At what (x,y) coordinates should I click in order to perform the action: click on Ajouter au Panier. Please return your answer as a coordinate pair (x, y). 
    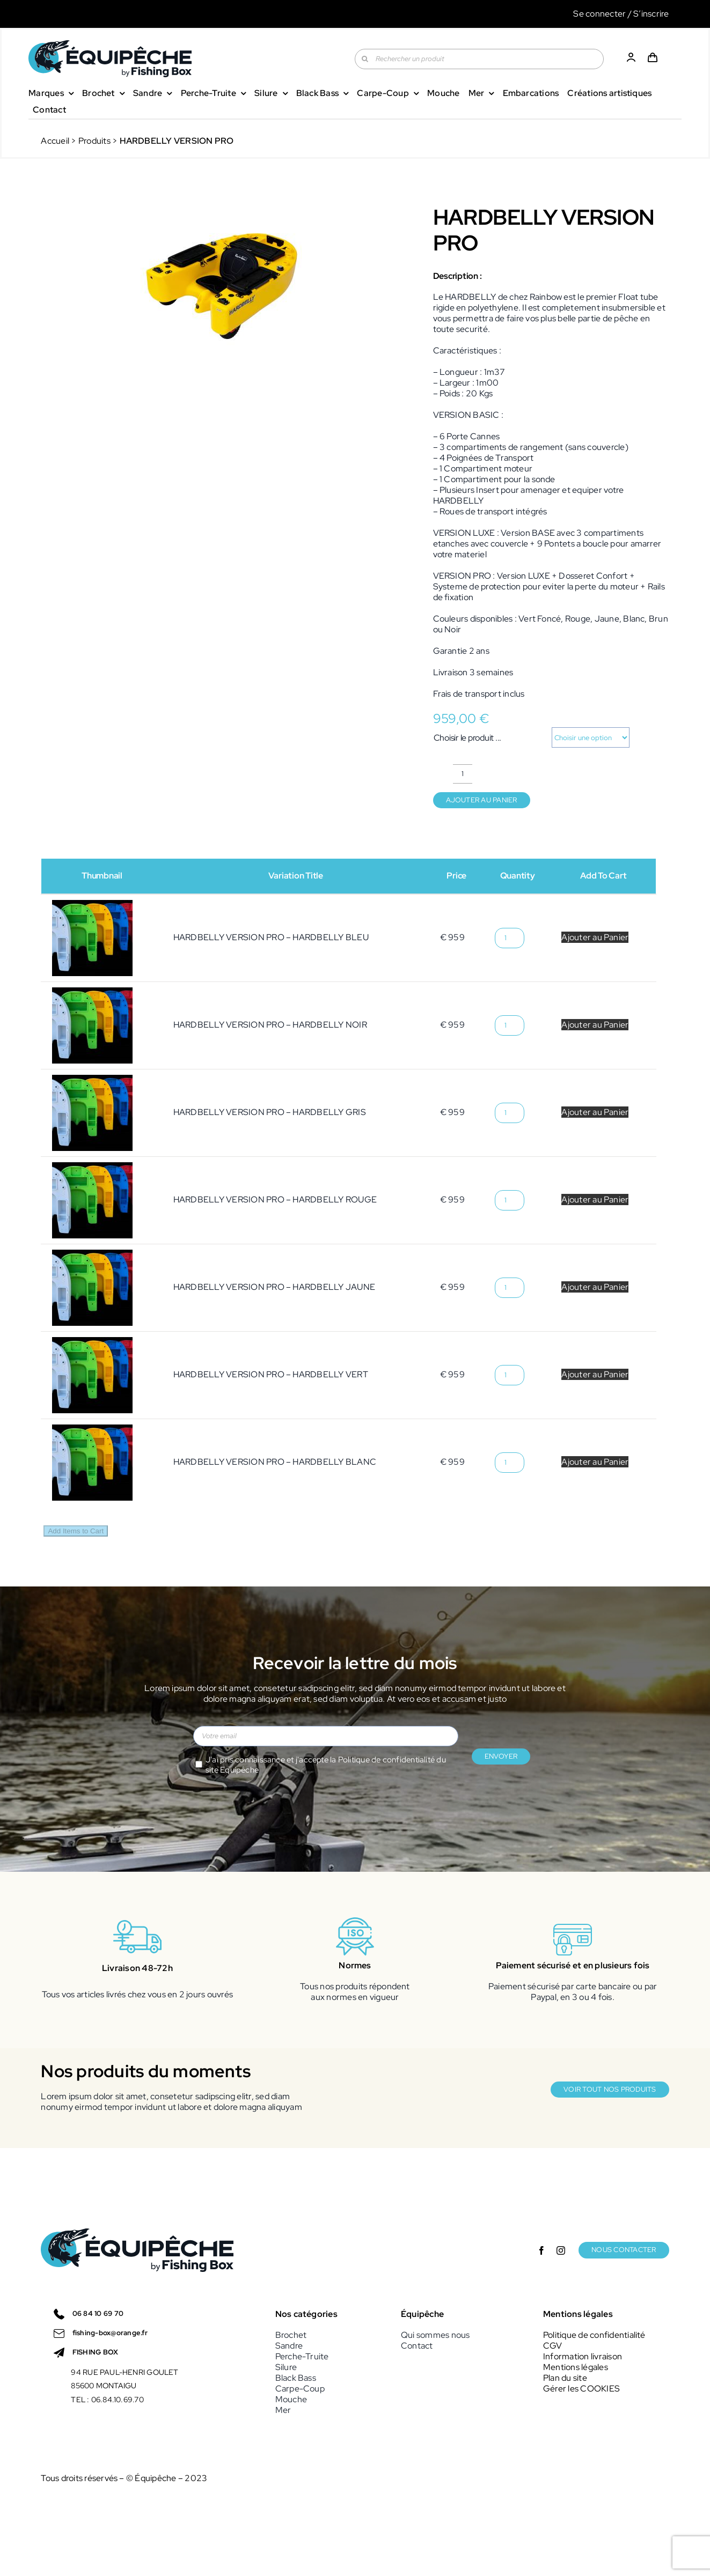
    Looking at the image, I should click on (594, 937).